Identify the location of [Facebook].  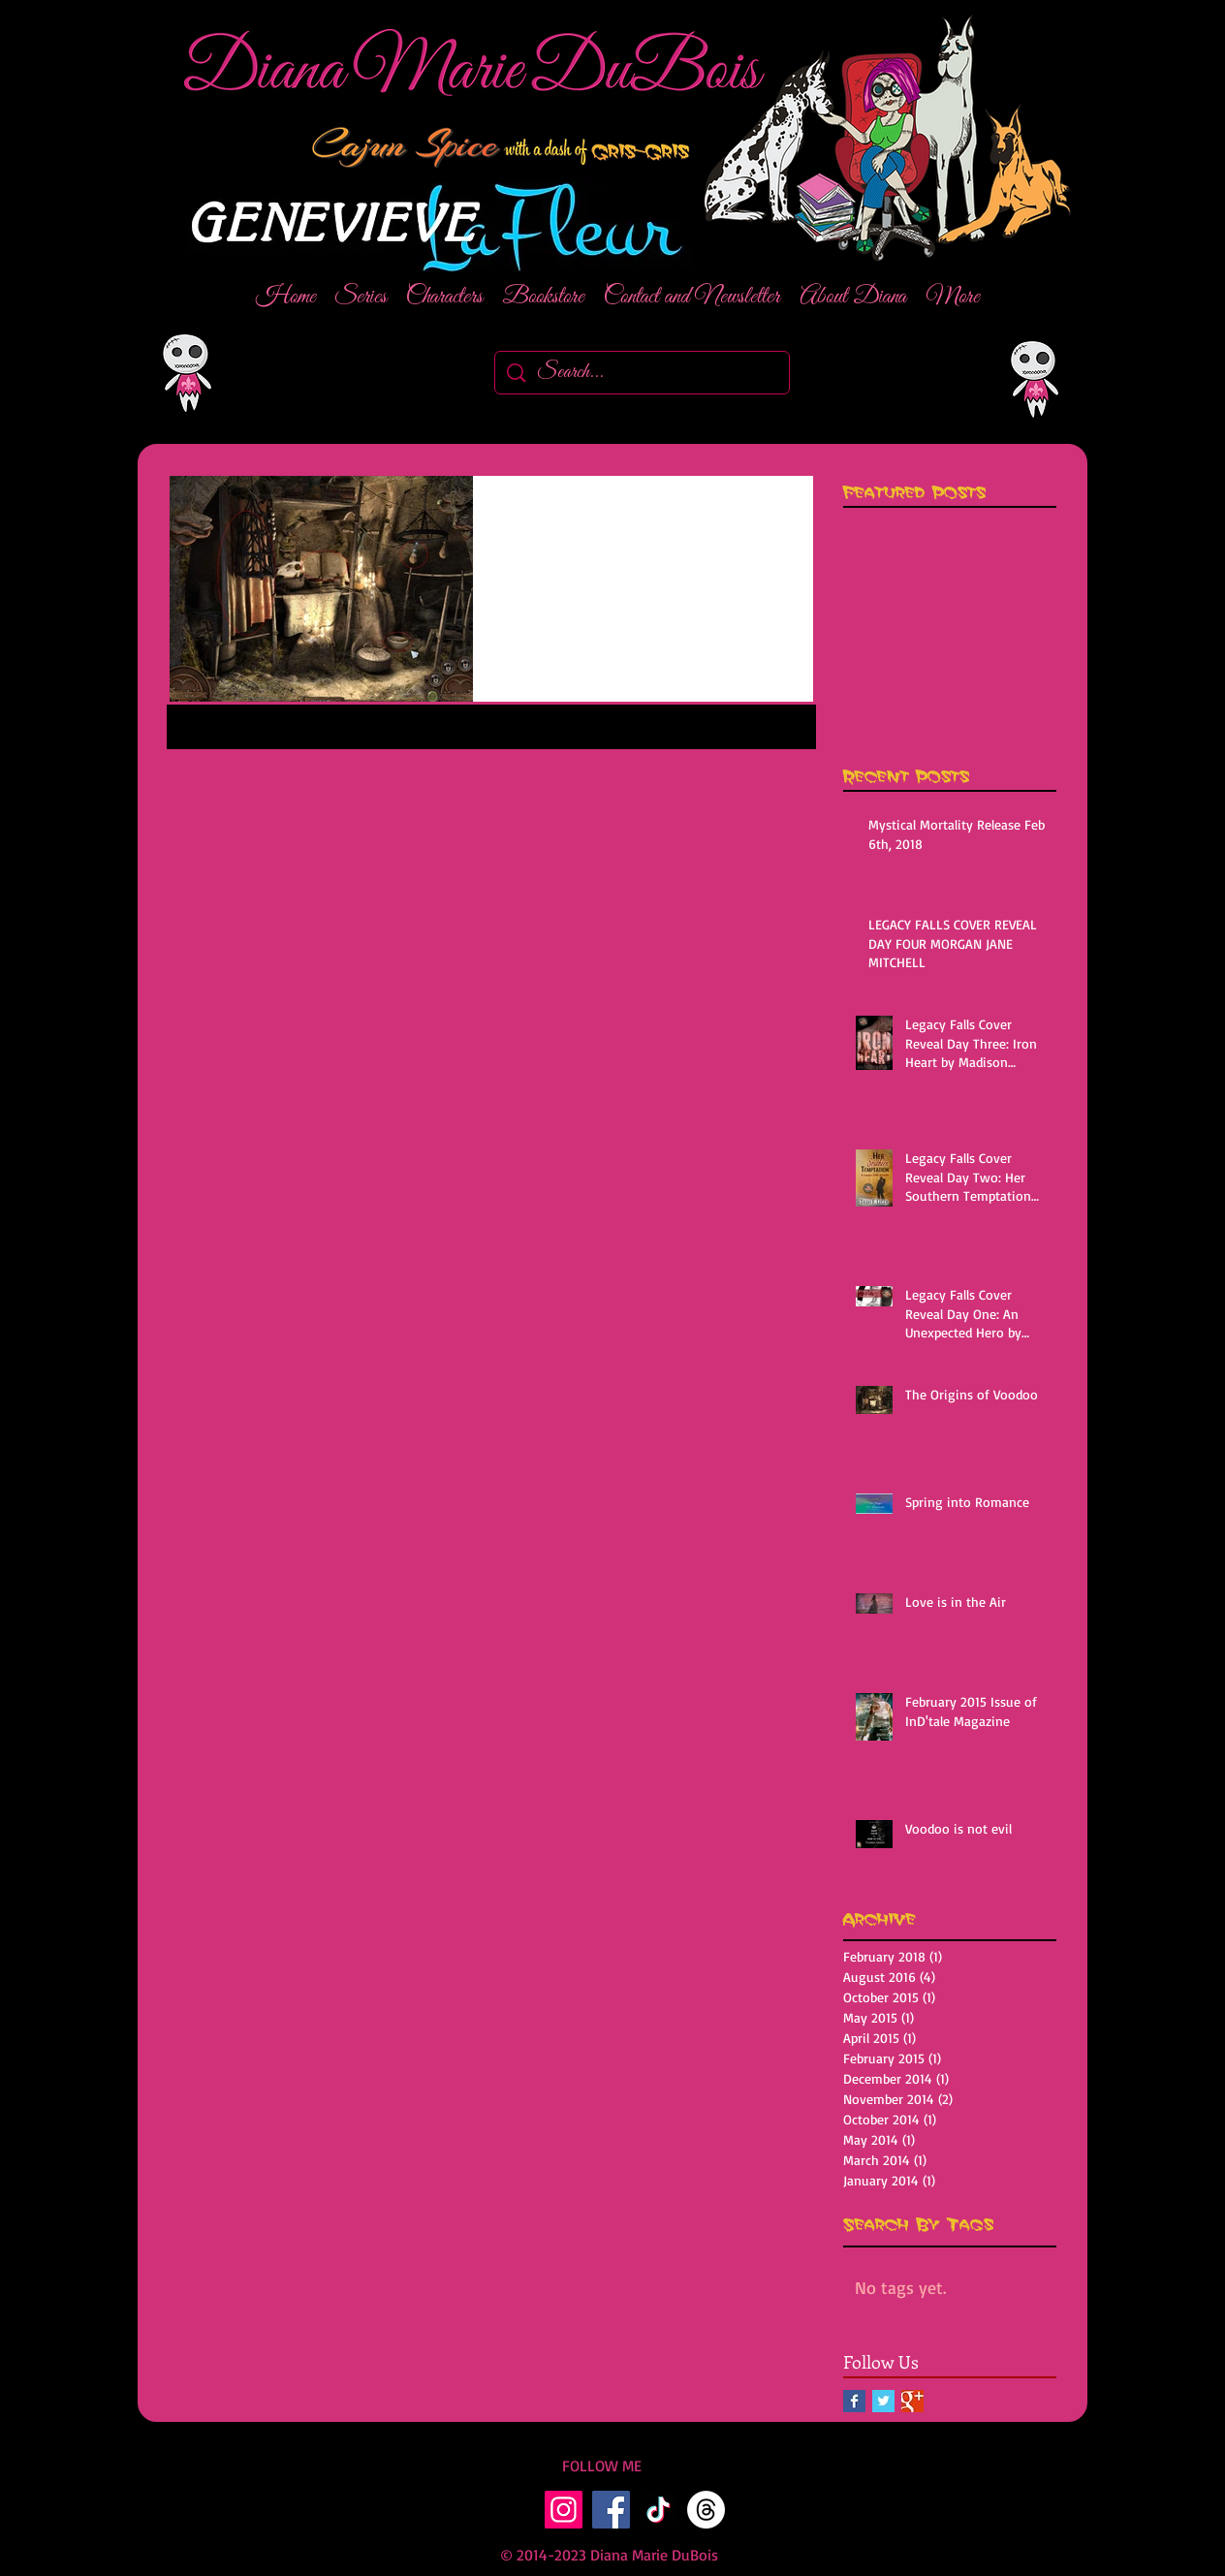
(611, 2510).